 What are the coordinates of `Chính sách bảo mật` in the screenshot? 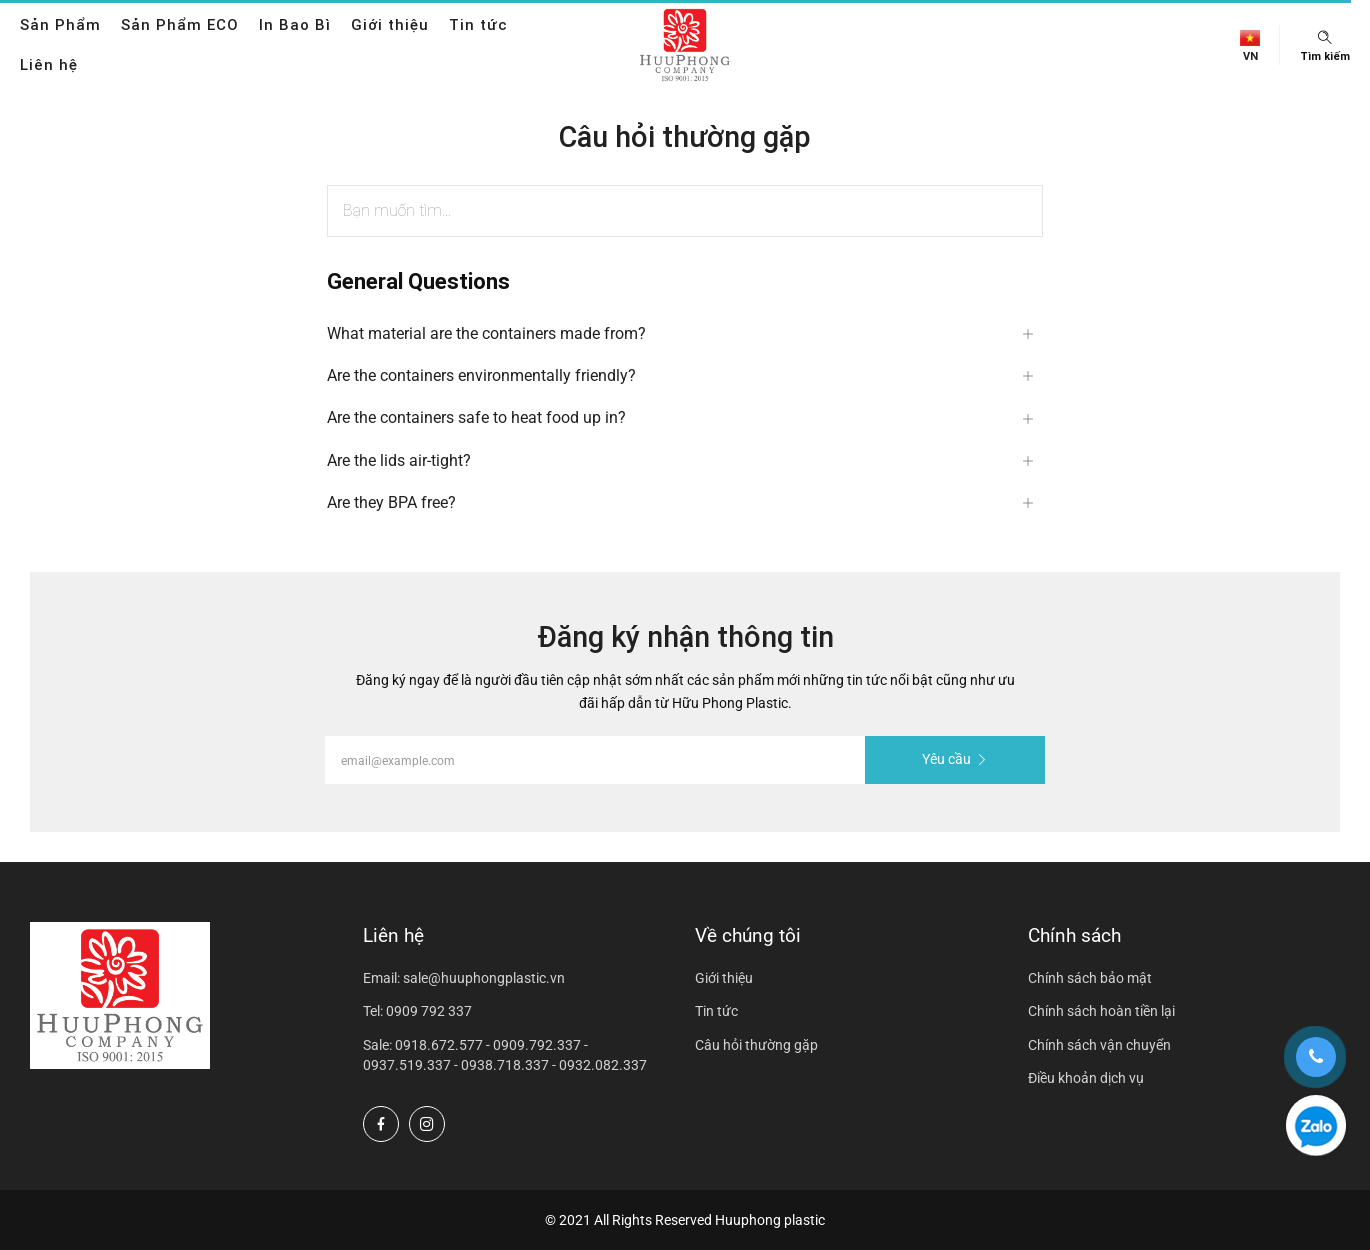 It's located at (1090, 978).